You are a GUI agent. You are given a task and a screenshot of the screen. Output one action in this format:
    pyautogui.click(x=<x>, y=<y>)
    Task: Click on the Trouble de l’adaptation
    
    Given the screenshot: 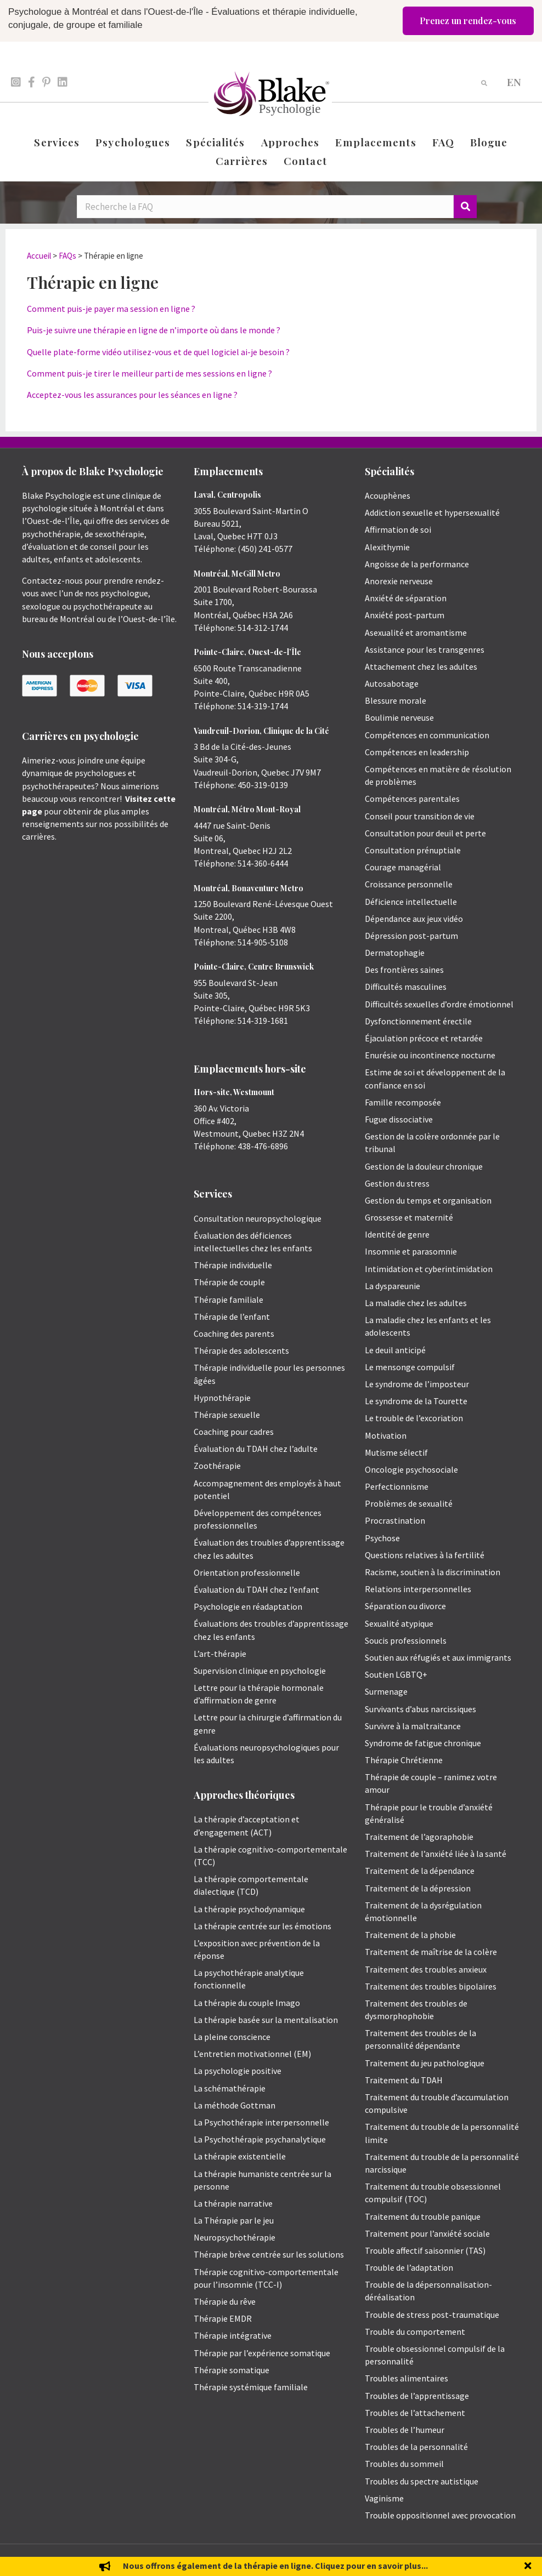 What is the action you would take?
    pyautogui.click(x=409, y=2267)
    